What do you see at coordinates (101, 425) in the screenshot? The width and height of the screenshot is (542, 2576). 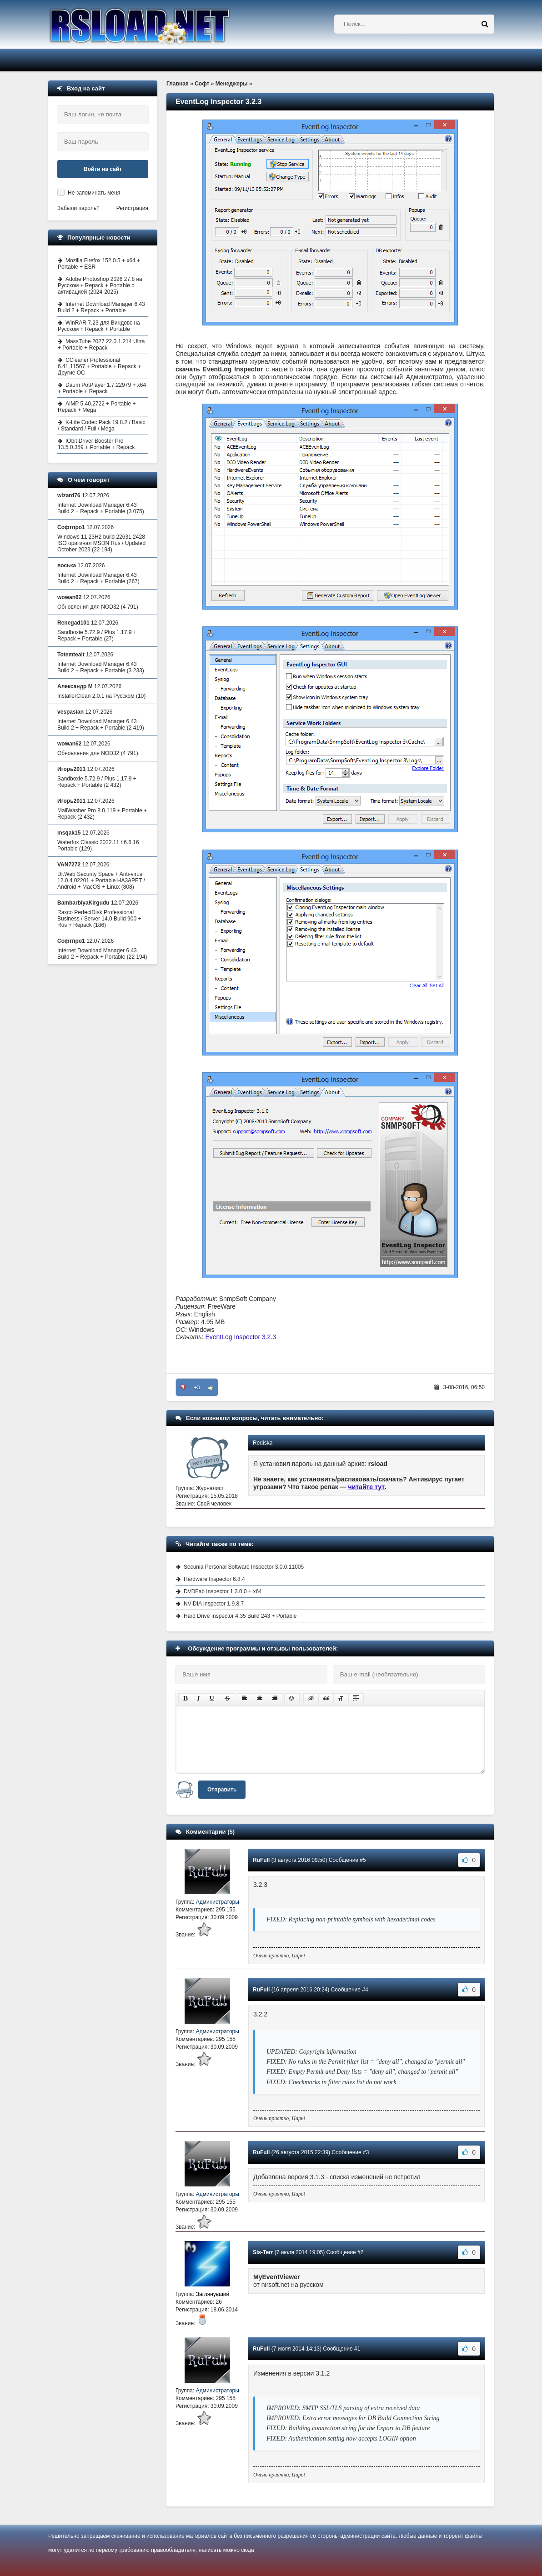 I see `K-Lite Codec Pack 19.8.2 / Basic / Standard / Full / Mega` at bounding box center [101, 425].